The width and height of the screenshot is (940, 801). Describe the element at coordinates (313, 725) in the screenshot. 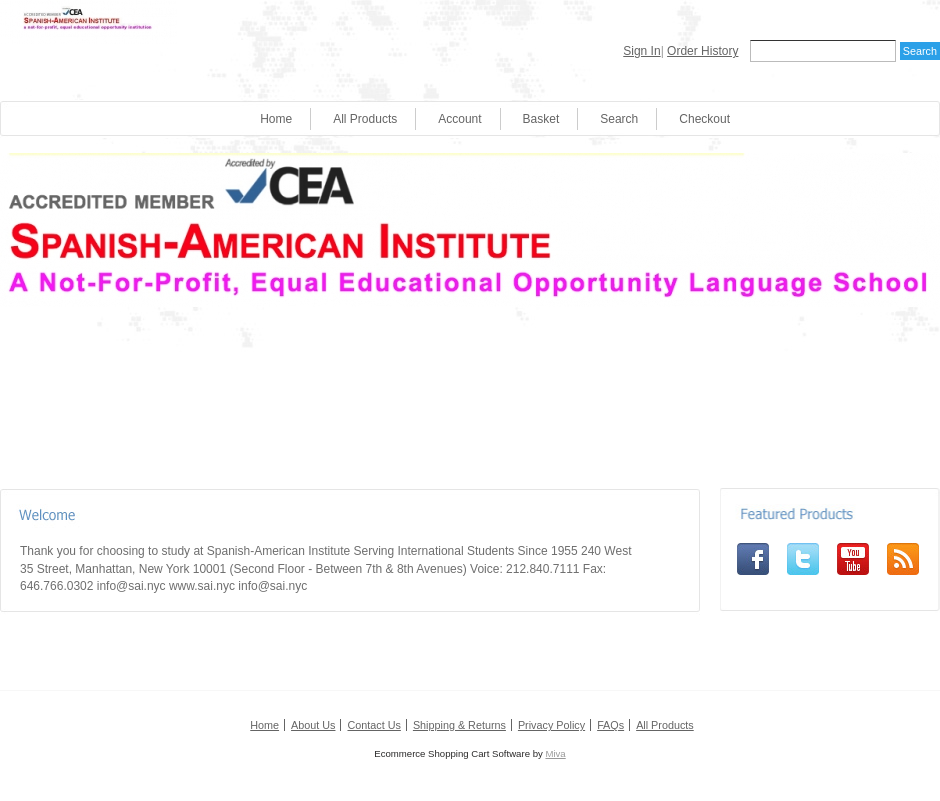

I see `About Us` at that location.